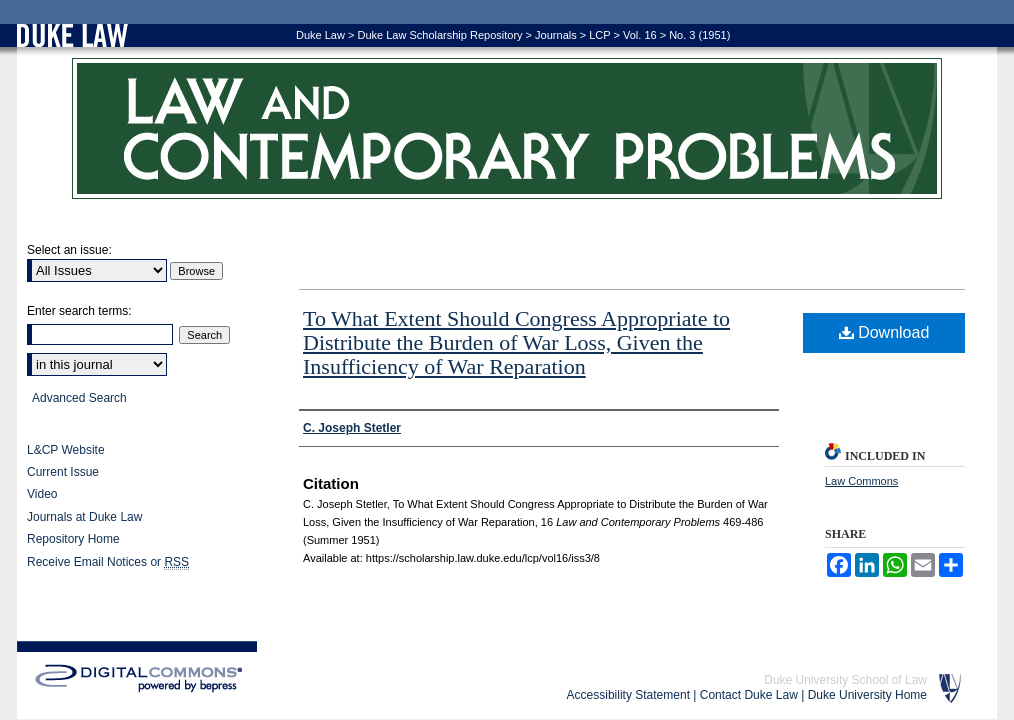 The width and height of the screenshot is (1014, 720). Describe the element at coordinates (749, 695) in the screenshot. I see `Contact Duke Law` at that location.